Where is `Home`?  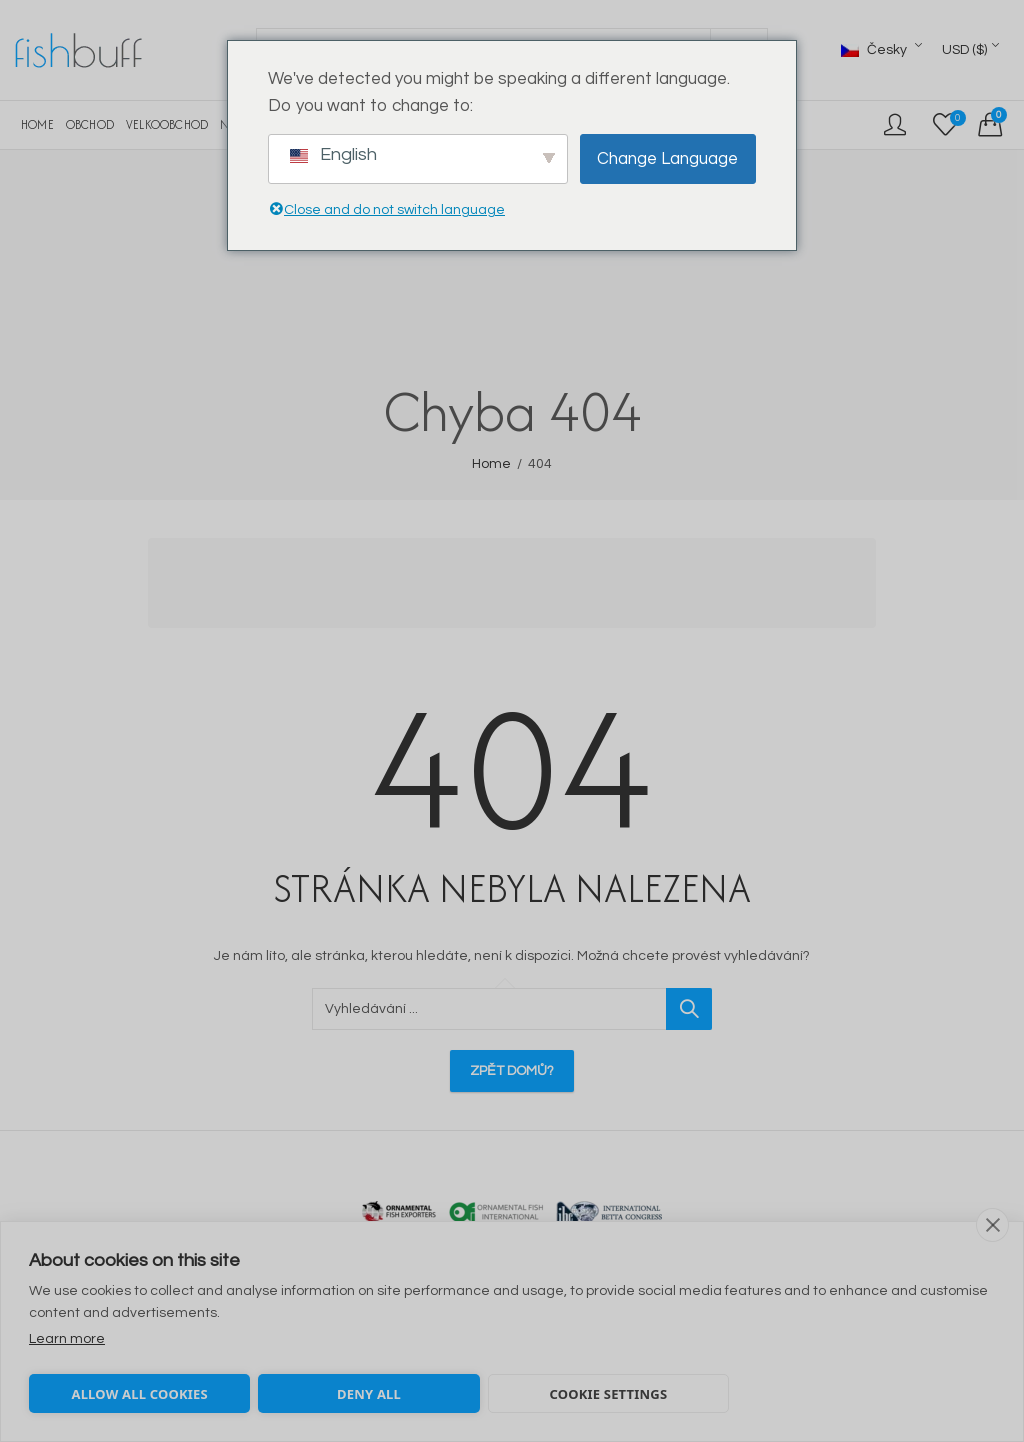 Home is located at coordinates (491, 464).